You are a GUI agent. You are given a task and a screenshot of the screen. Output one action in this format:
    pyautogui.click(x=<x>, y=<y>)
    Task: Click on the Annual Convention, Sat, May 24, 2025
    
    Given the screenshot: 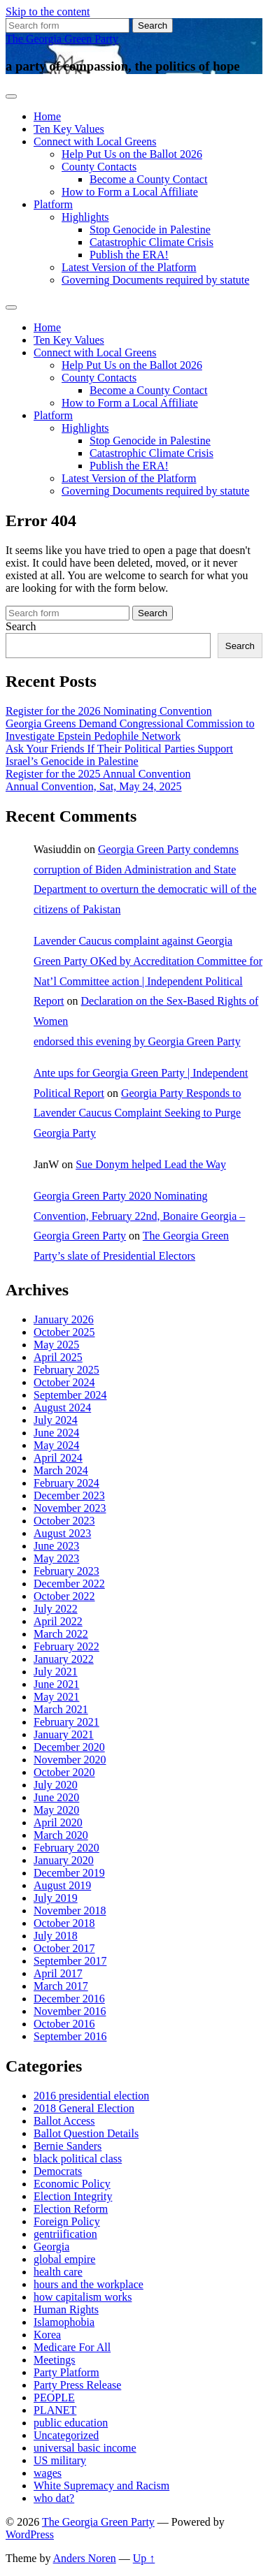 What is the action you would take?
    pyautogui.click(x=94, y=786)
    